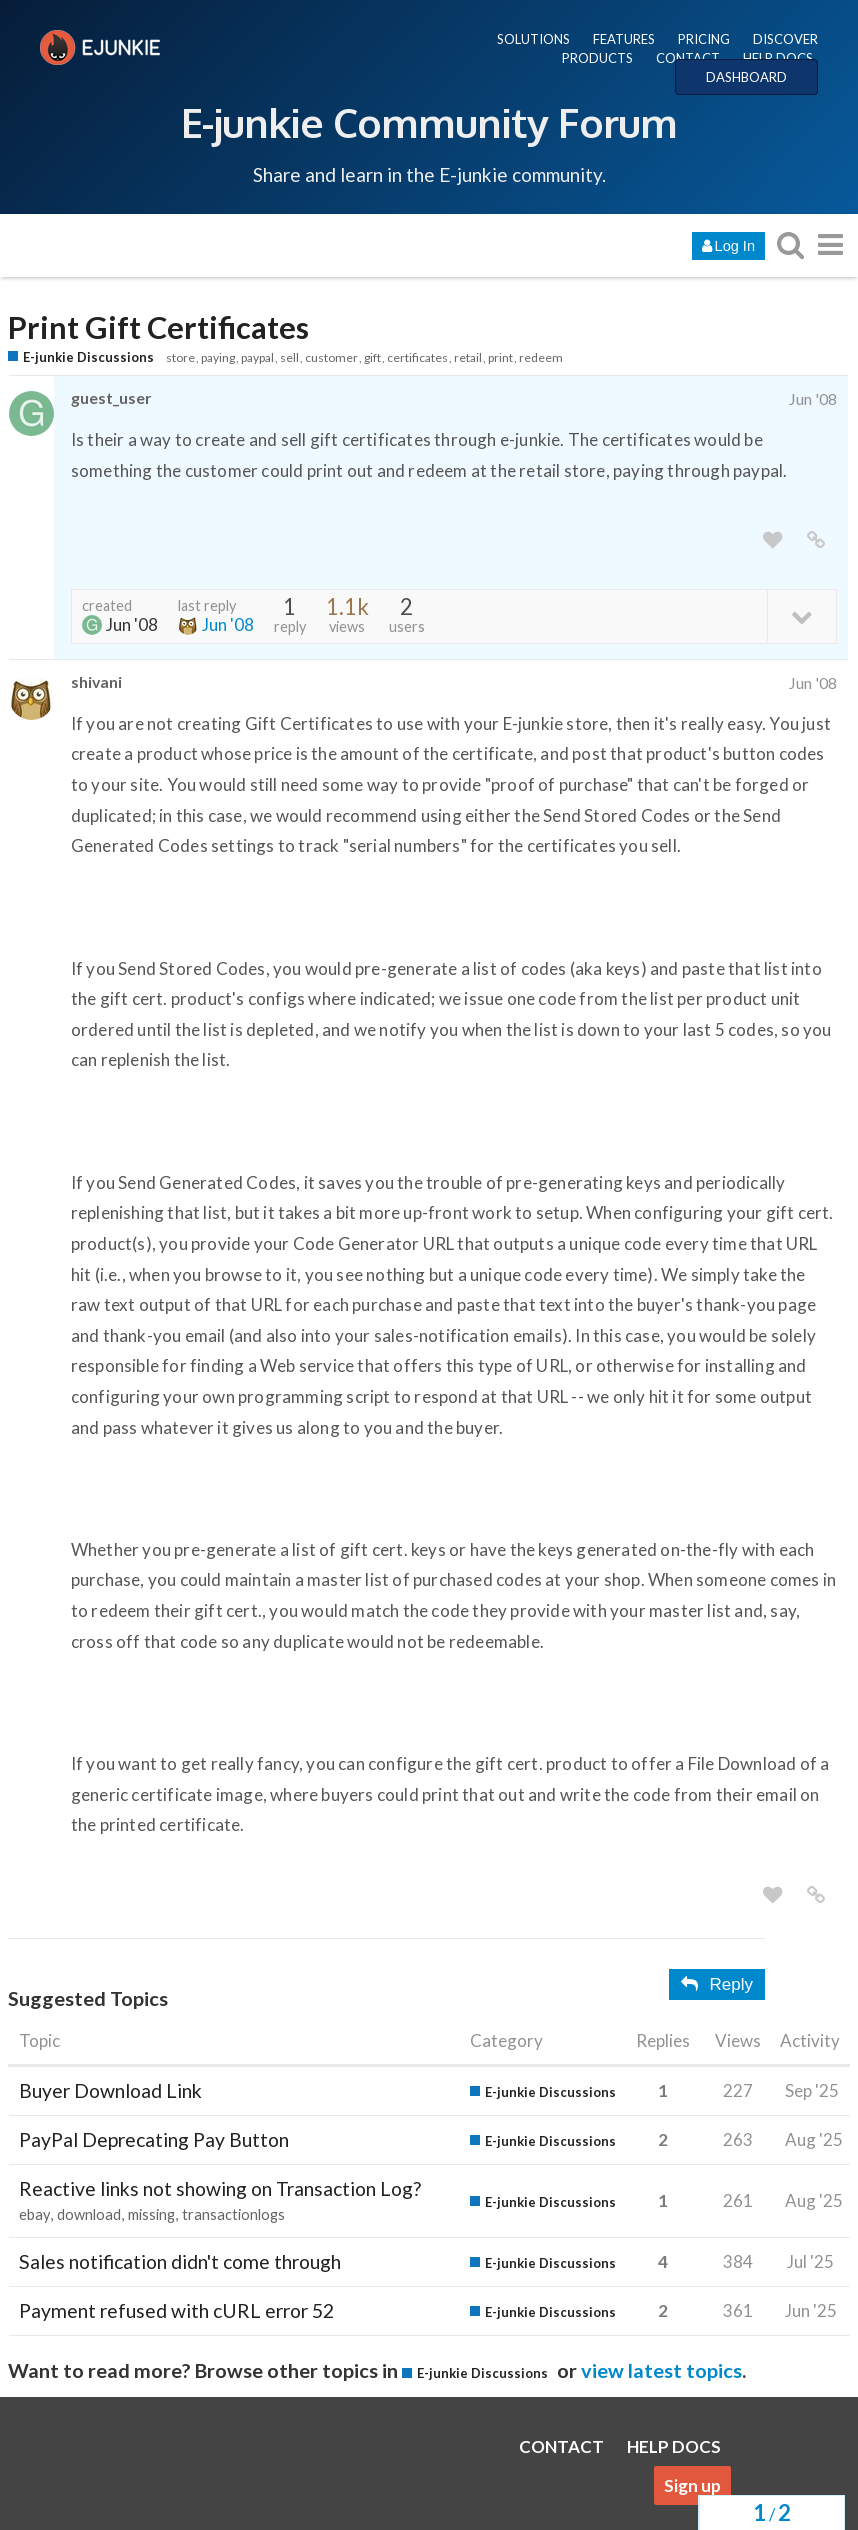 The image size is (858, 2530). I want to click on customer, so click(331, 357).